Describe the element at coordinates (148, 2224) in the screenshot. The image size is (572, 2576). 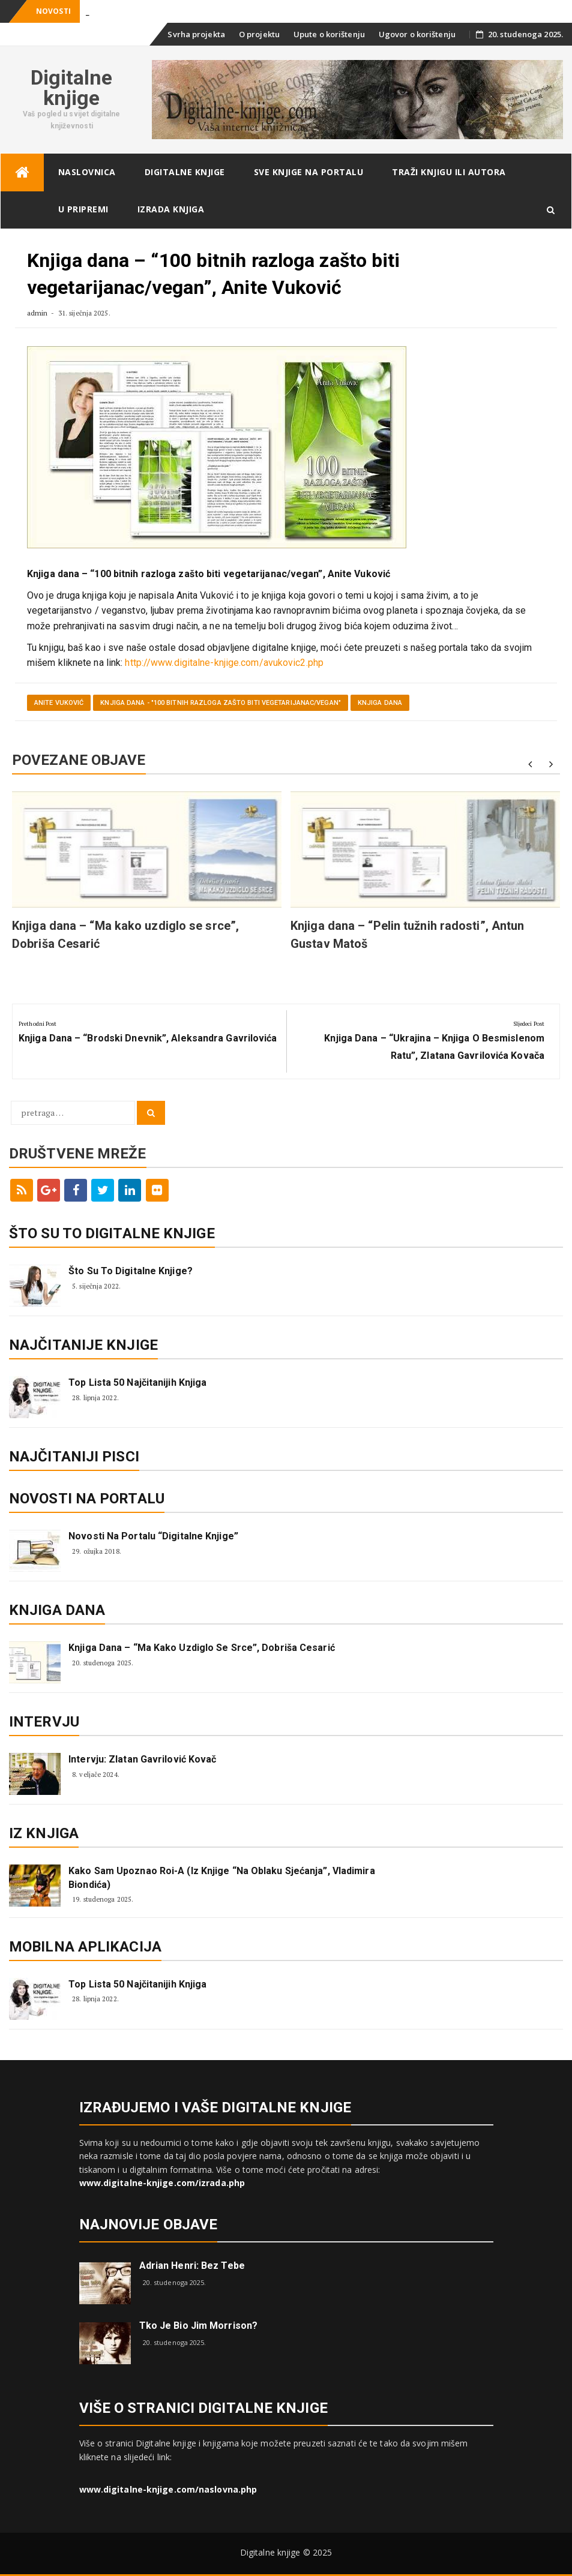
I see `Najnovije objave` at that location.